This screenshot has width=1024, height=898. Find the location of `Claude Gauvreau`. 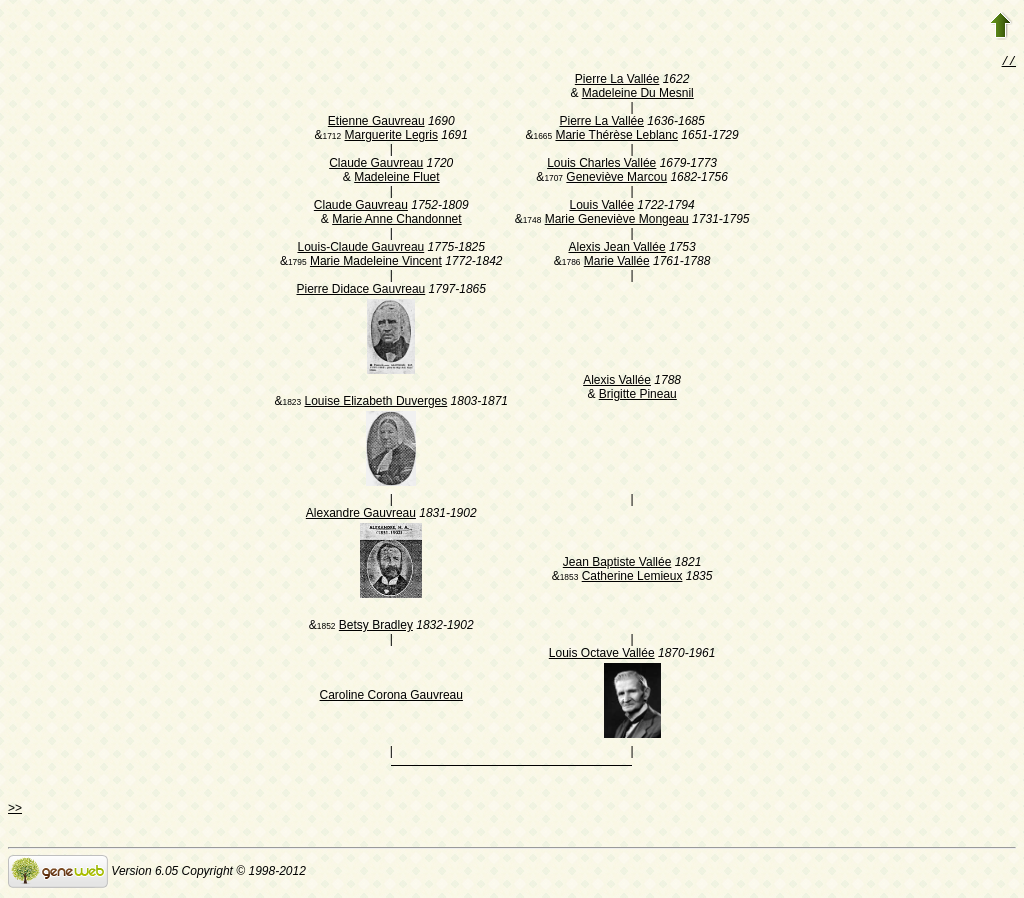

Claude Gauvreau is located at coordinates (376, 165).